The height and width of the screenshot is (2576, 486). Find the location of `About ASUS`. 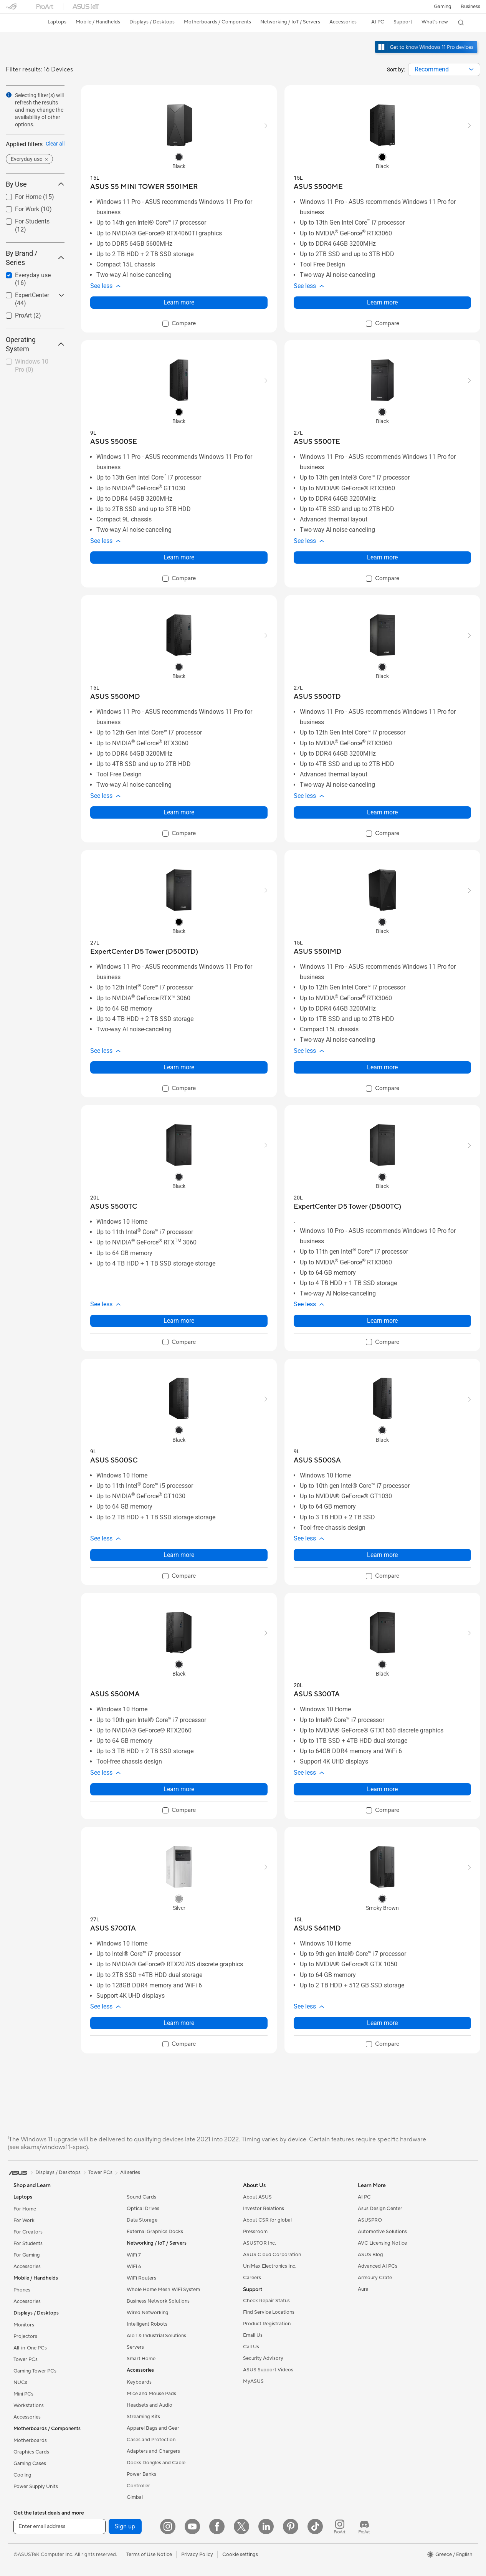

About ASUS is located at coordinates (257, 2197).